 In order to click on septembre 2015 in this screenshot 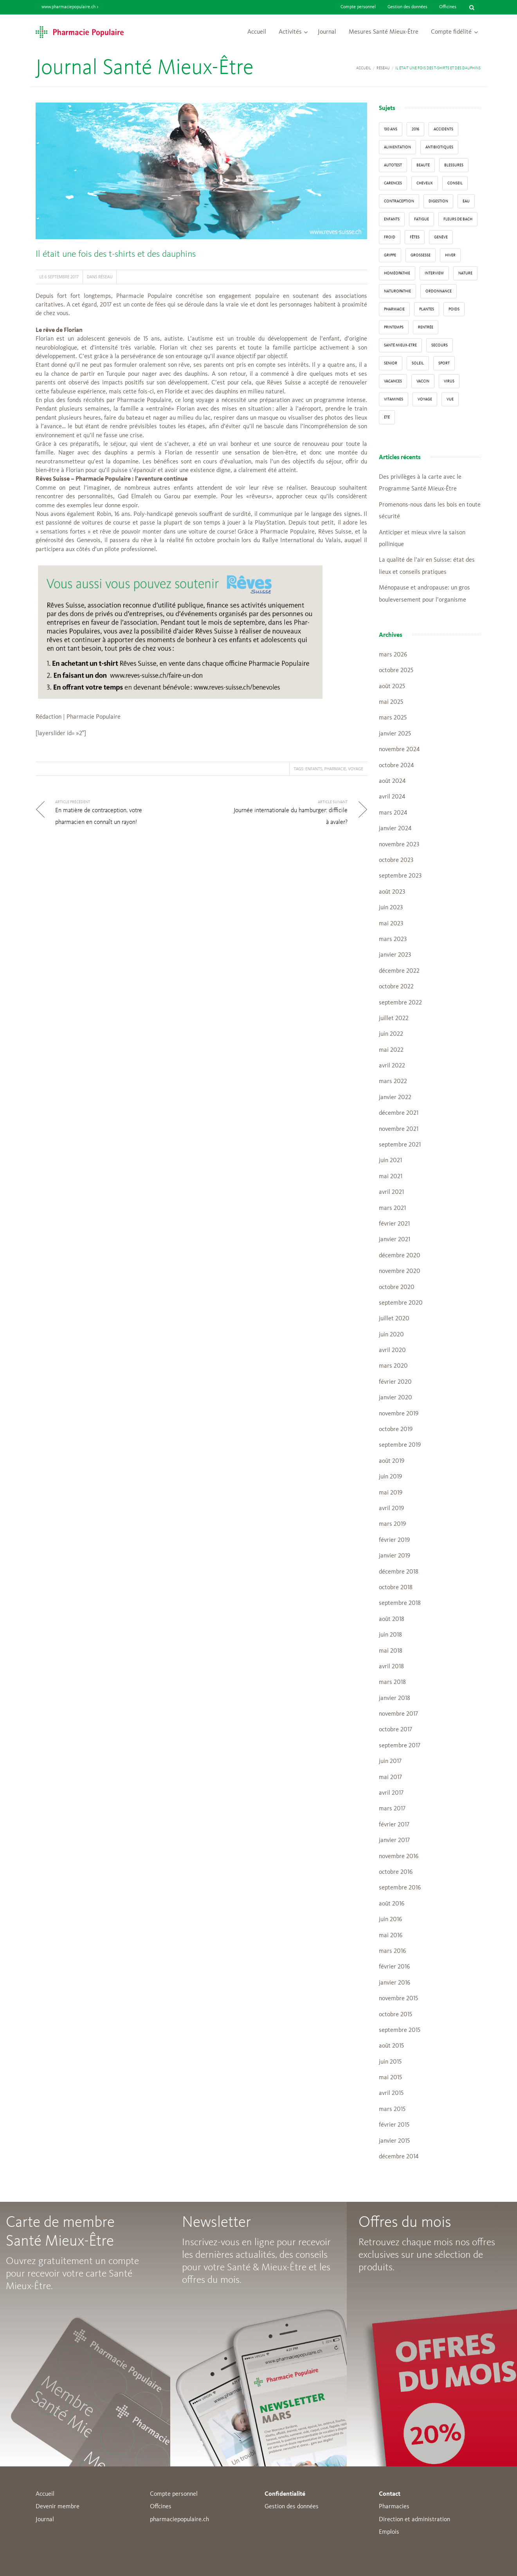, I will do `click(399, 2030)`.